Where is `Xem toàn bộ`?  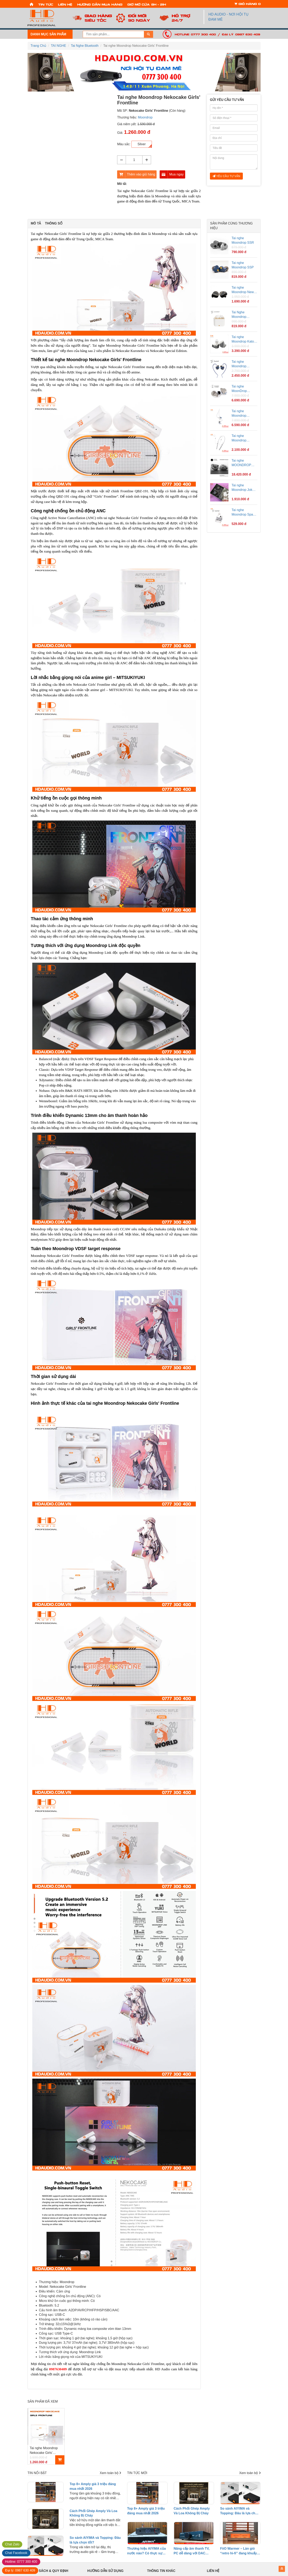
Xem toàn bộ is located at coordinates (110, 2473).